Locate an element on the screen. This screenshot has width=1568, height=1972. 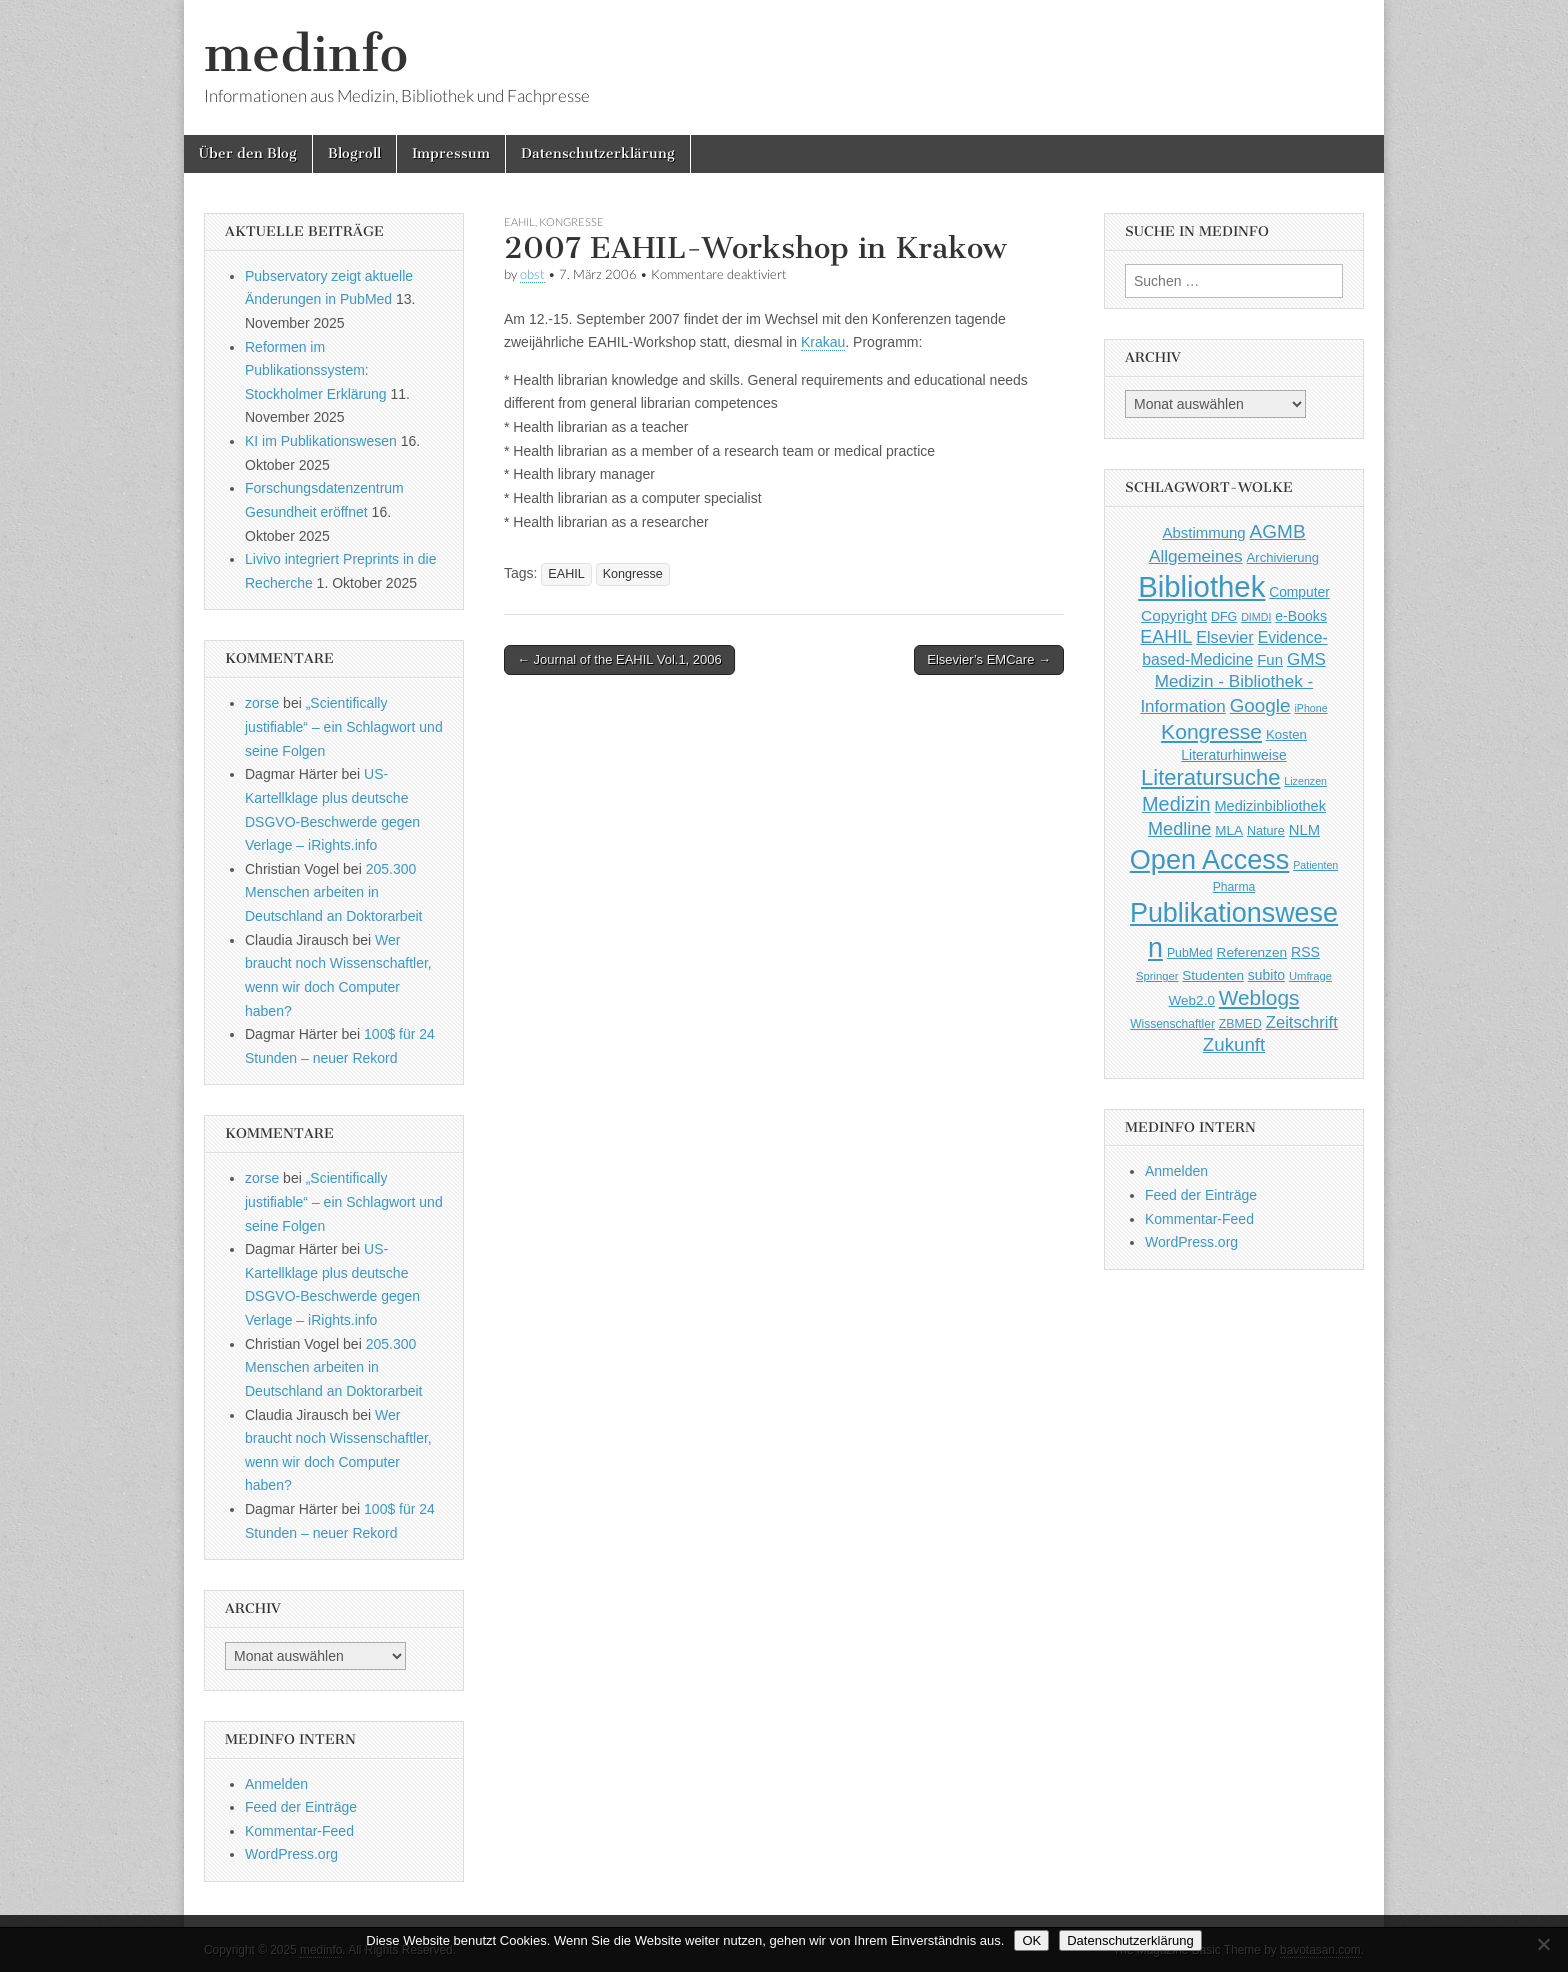
EAHIL is located at coordinates (519, 221).